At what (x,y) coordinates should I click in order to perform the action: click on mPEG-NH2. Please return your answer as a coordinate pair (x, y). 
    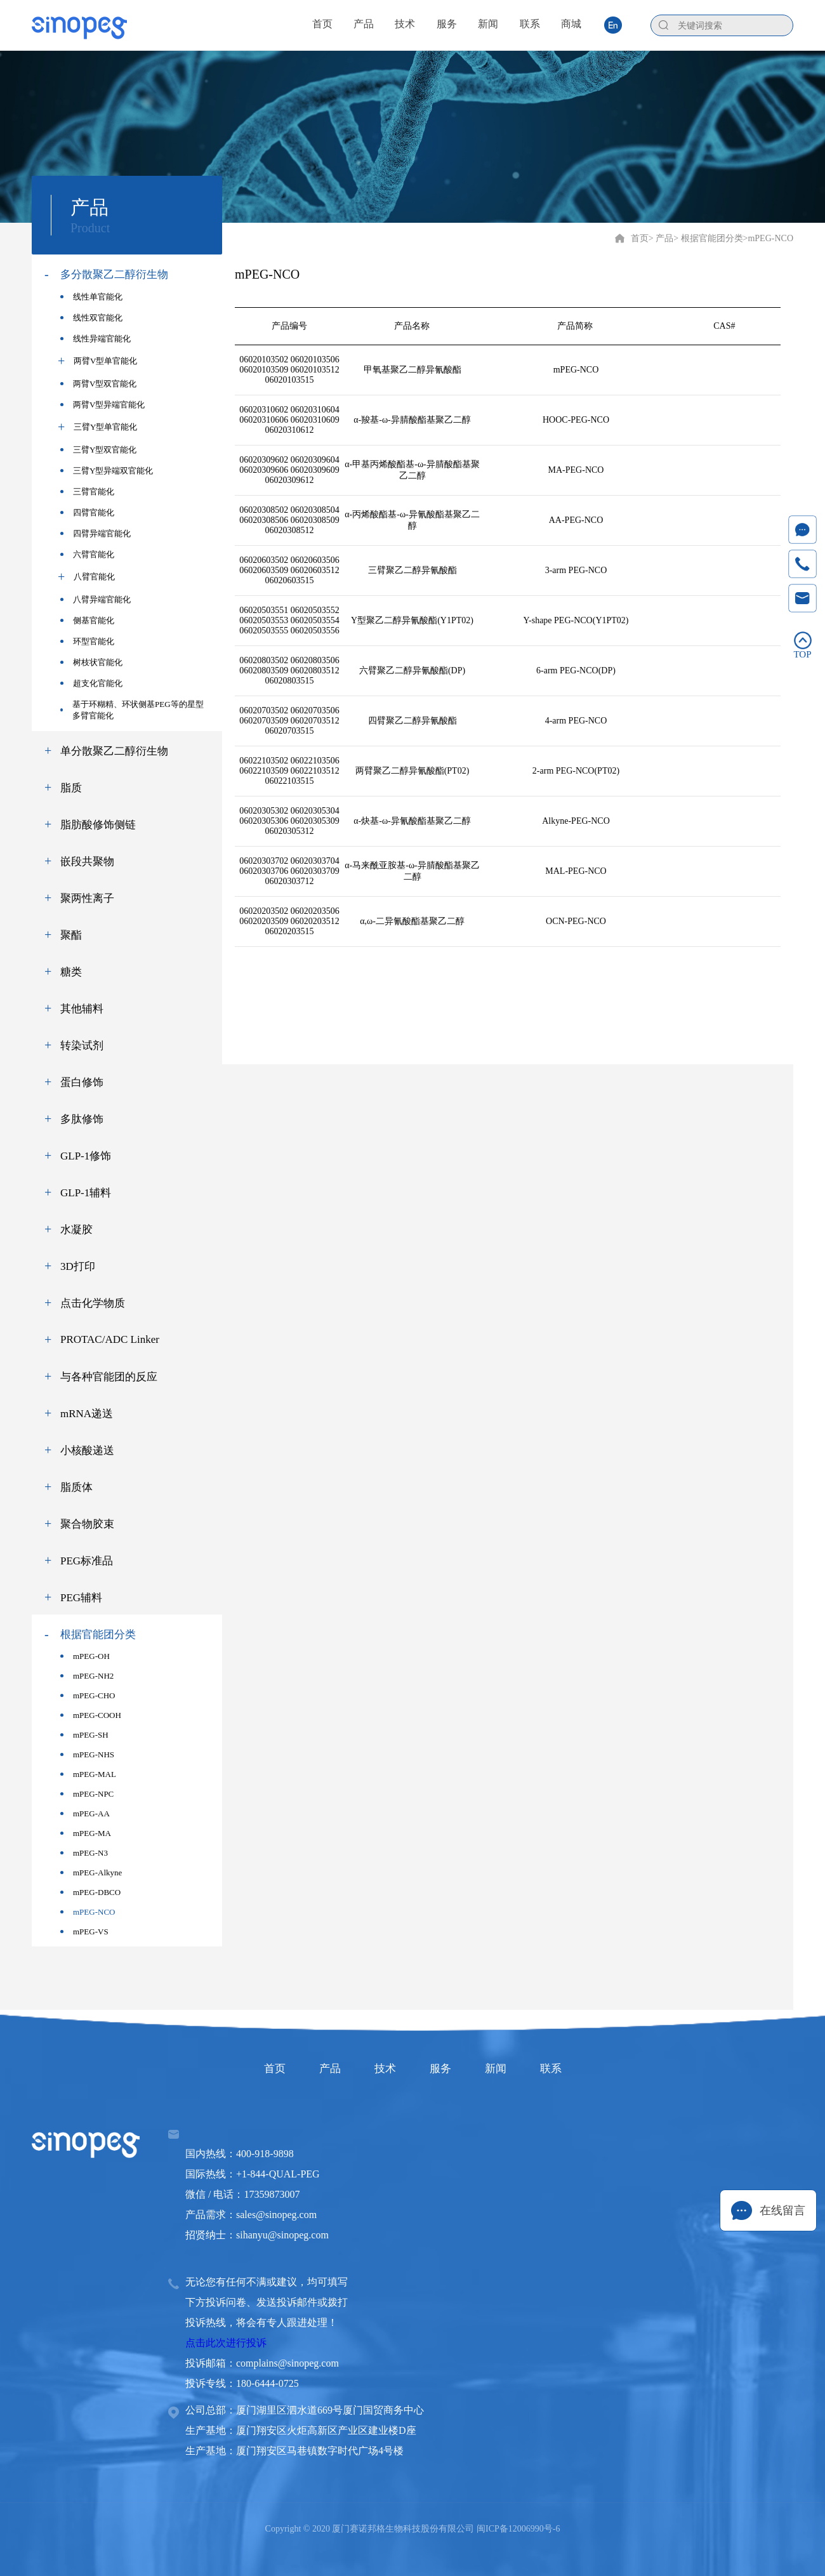
    Looking at the image, I should click on (87, 1676).